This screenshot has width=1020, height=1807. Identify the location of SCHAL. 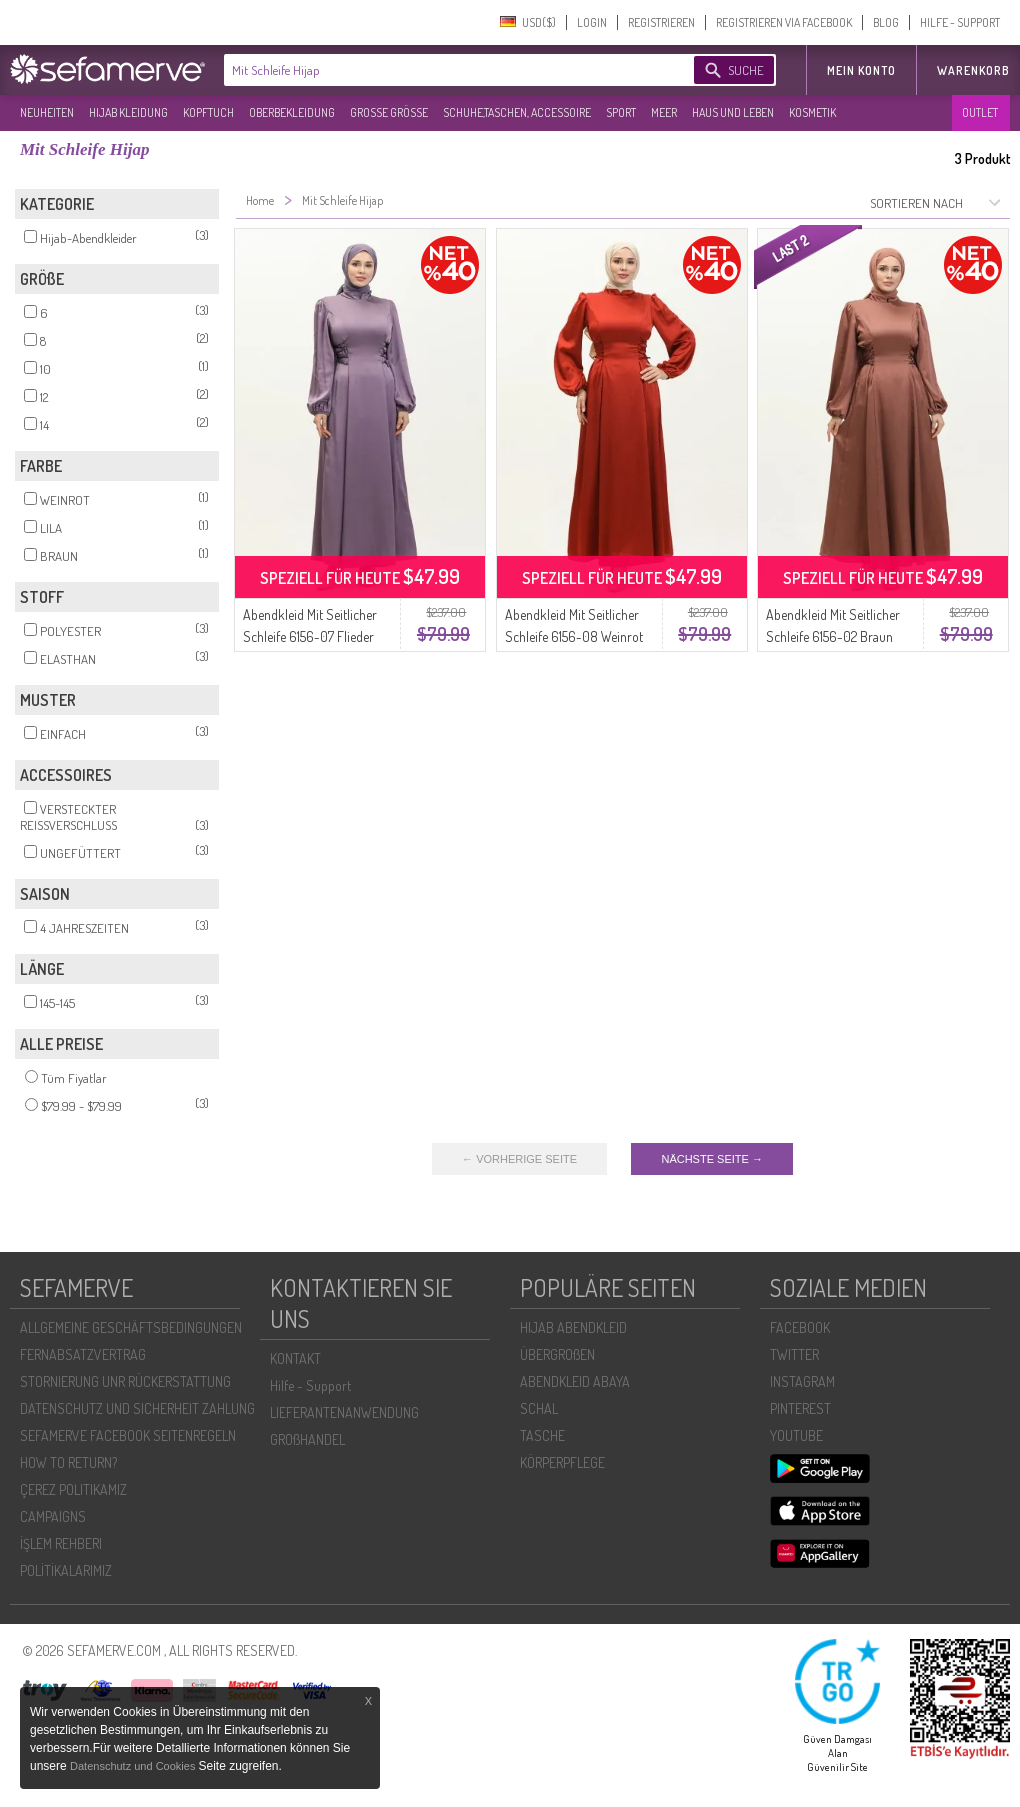
(539, 1408).